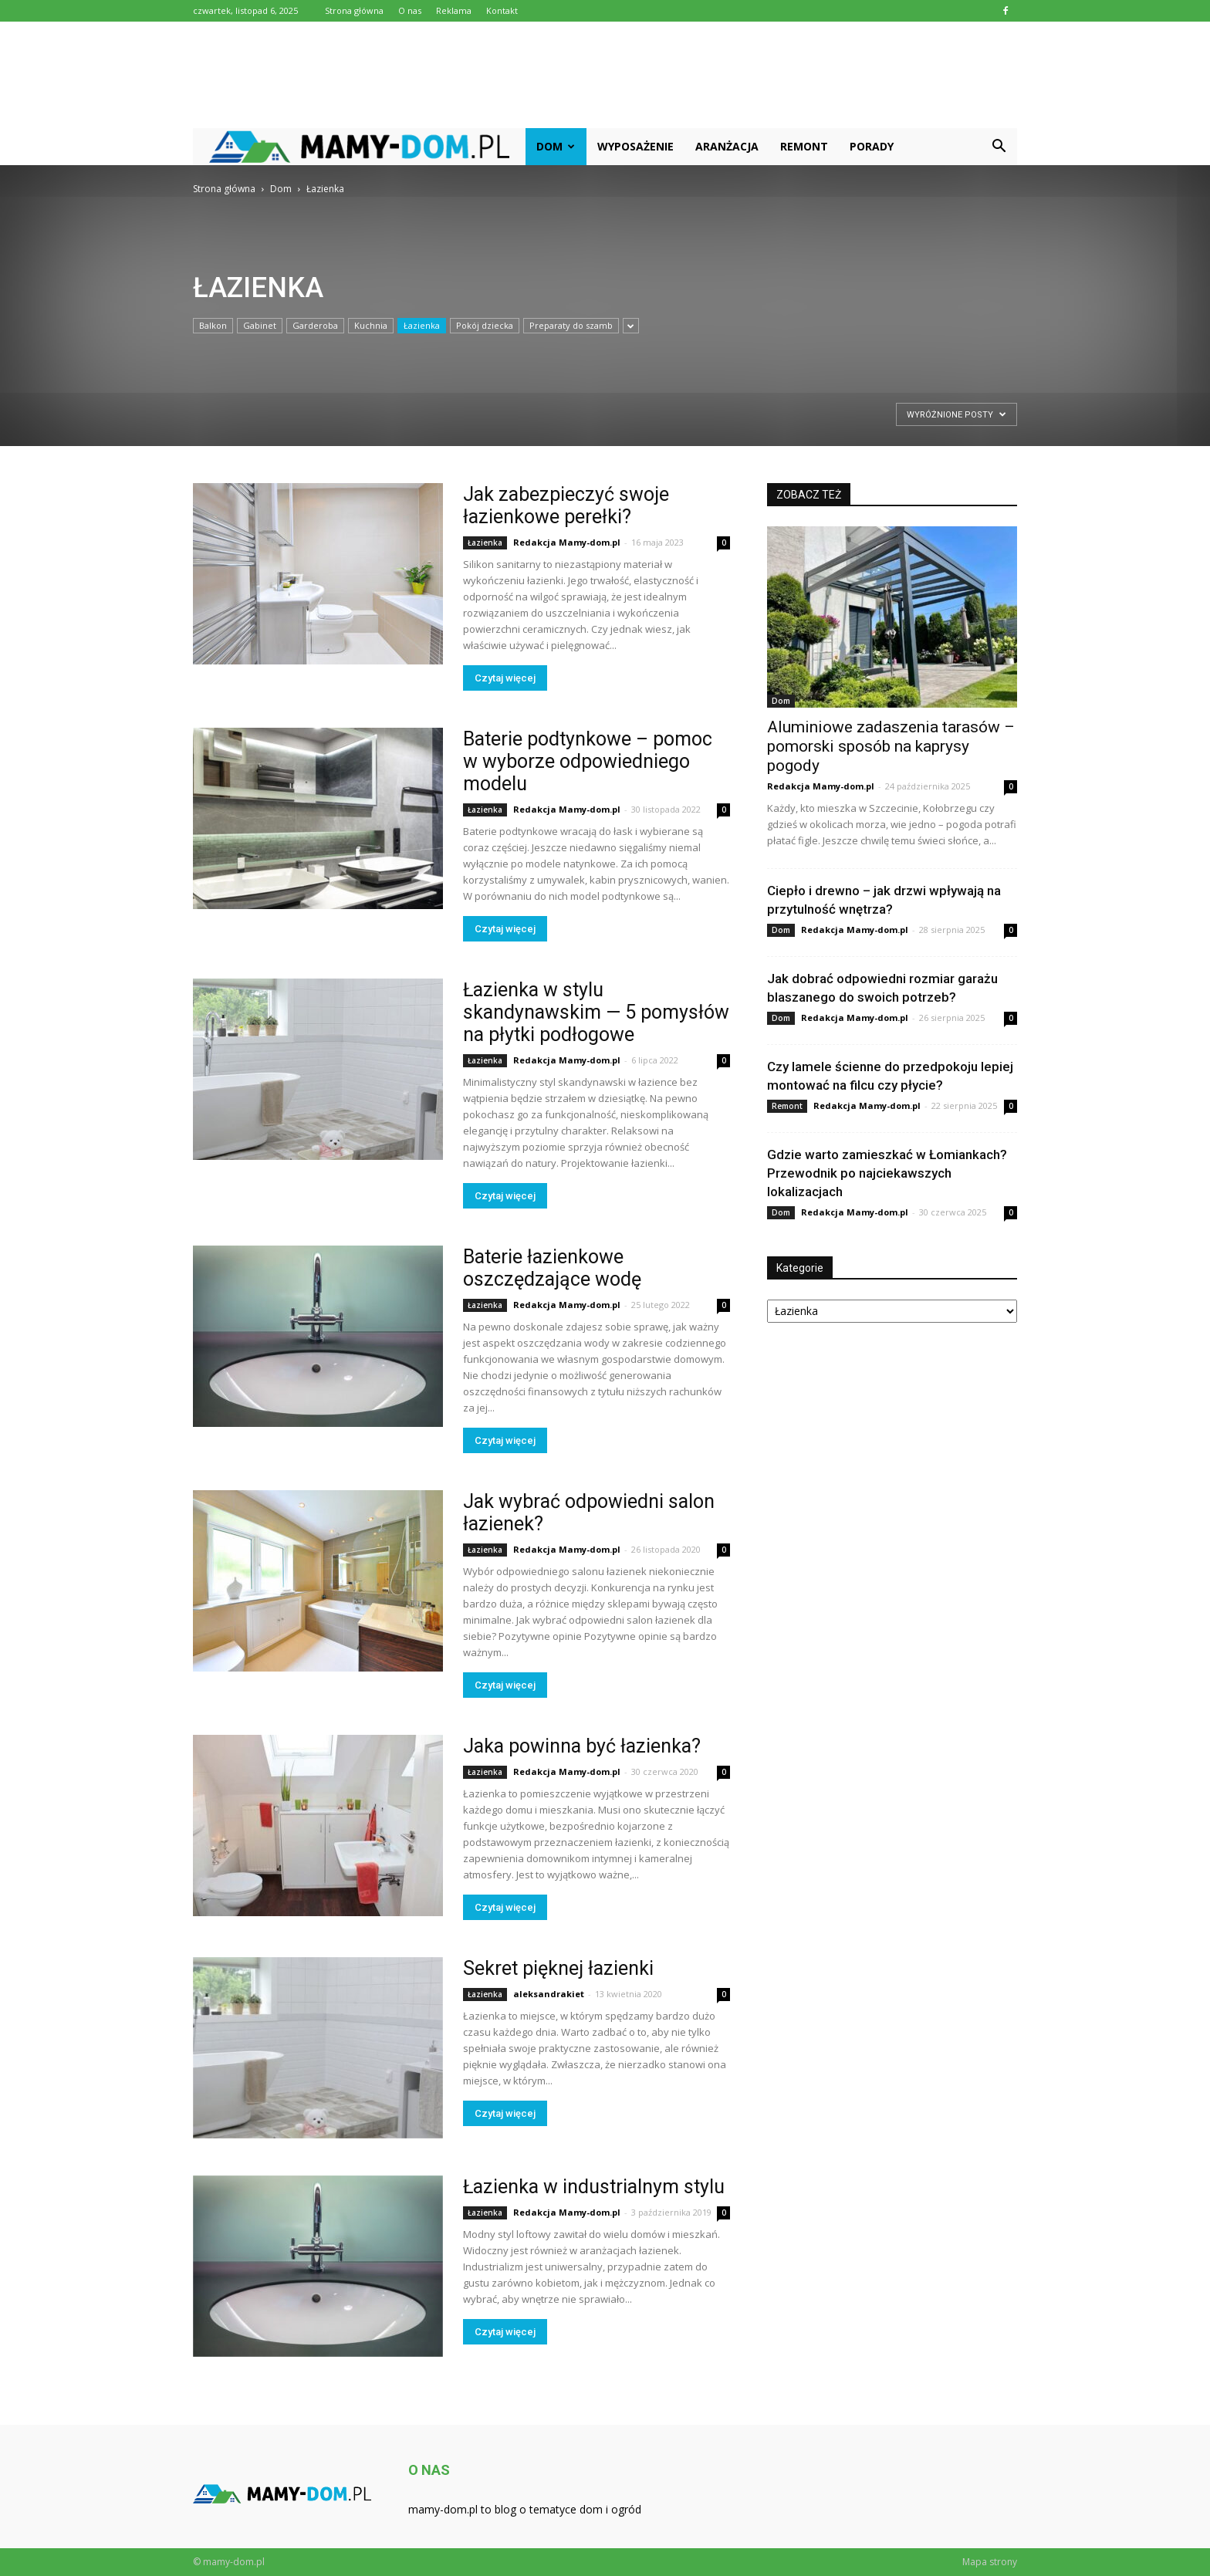  What do you see at coordinates (571, 325) in the screenshot?
I see `Preparaty do szamb` at bounding box center [571, 325].